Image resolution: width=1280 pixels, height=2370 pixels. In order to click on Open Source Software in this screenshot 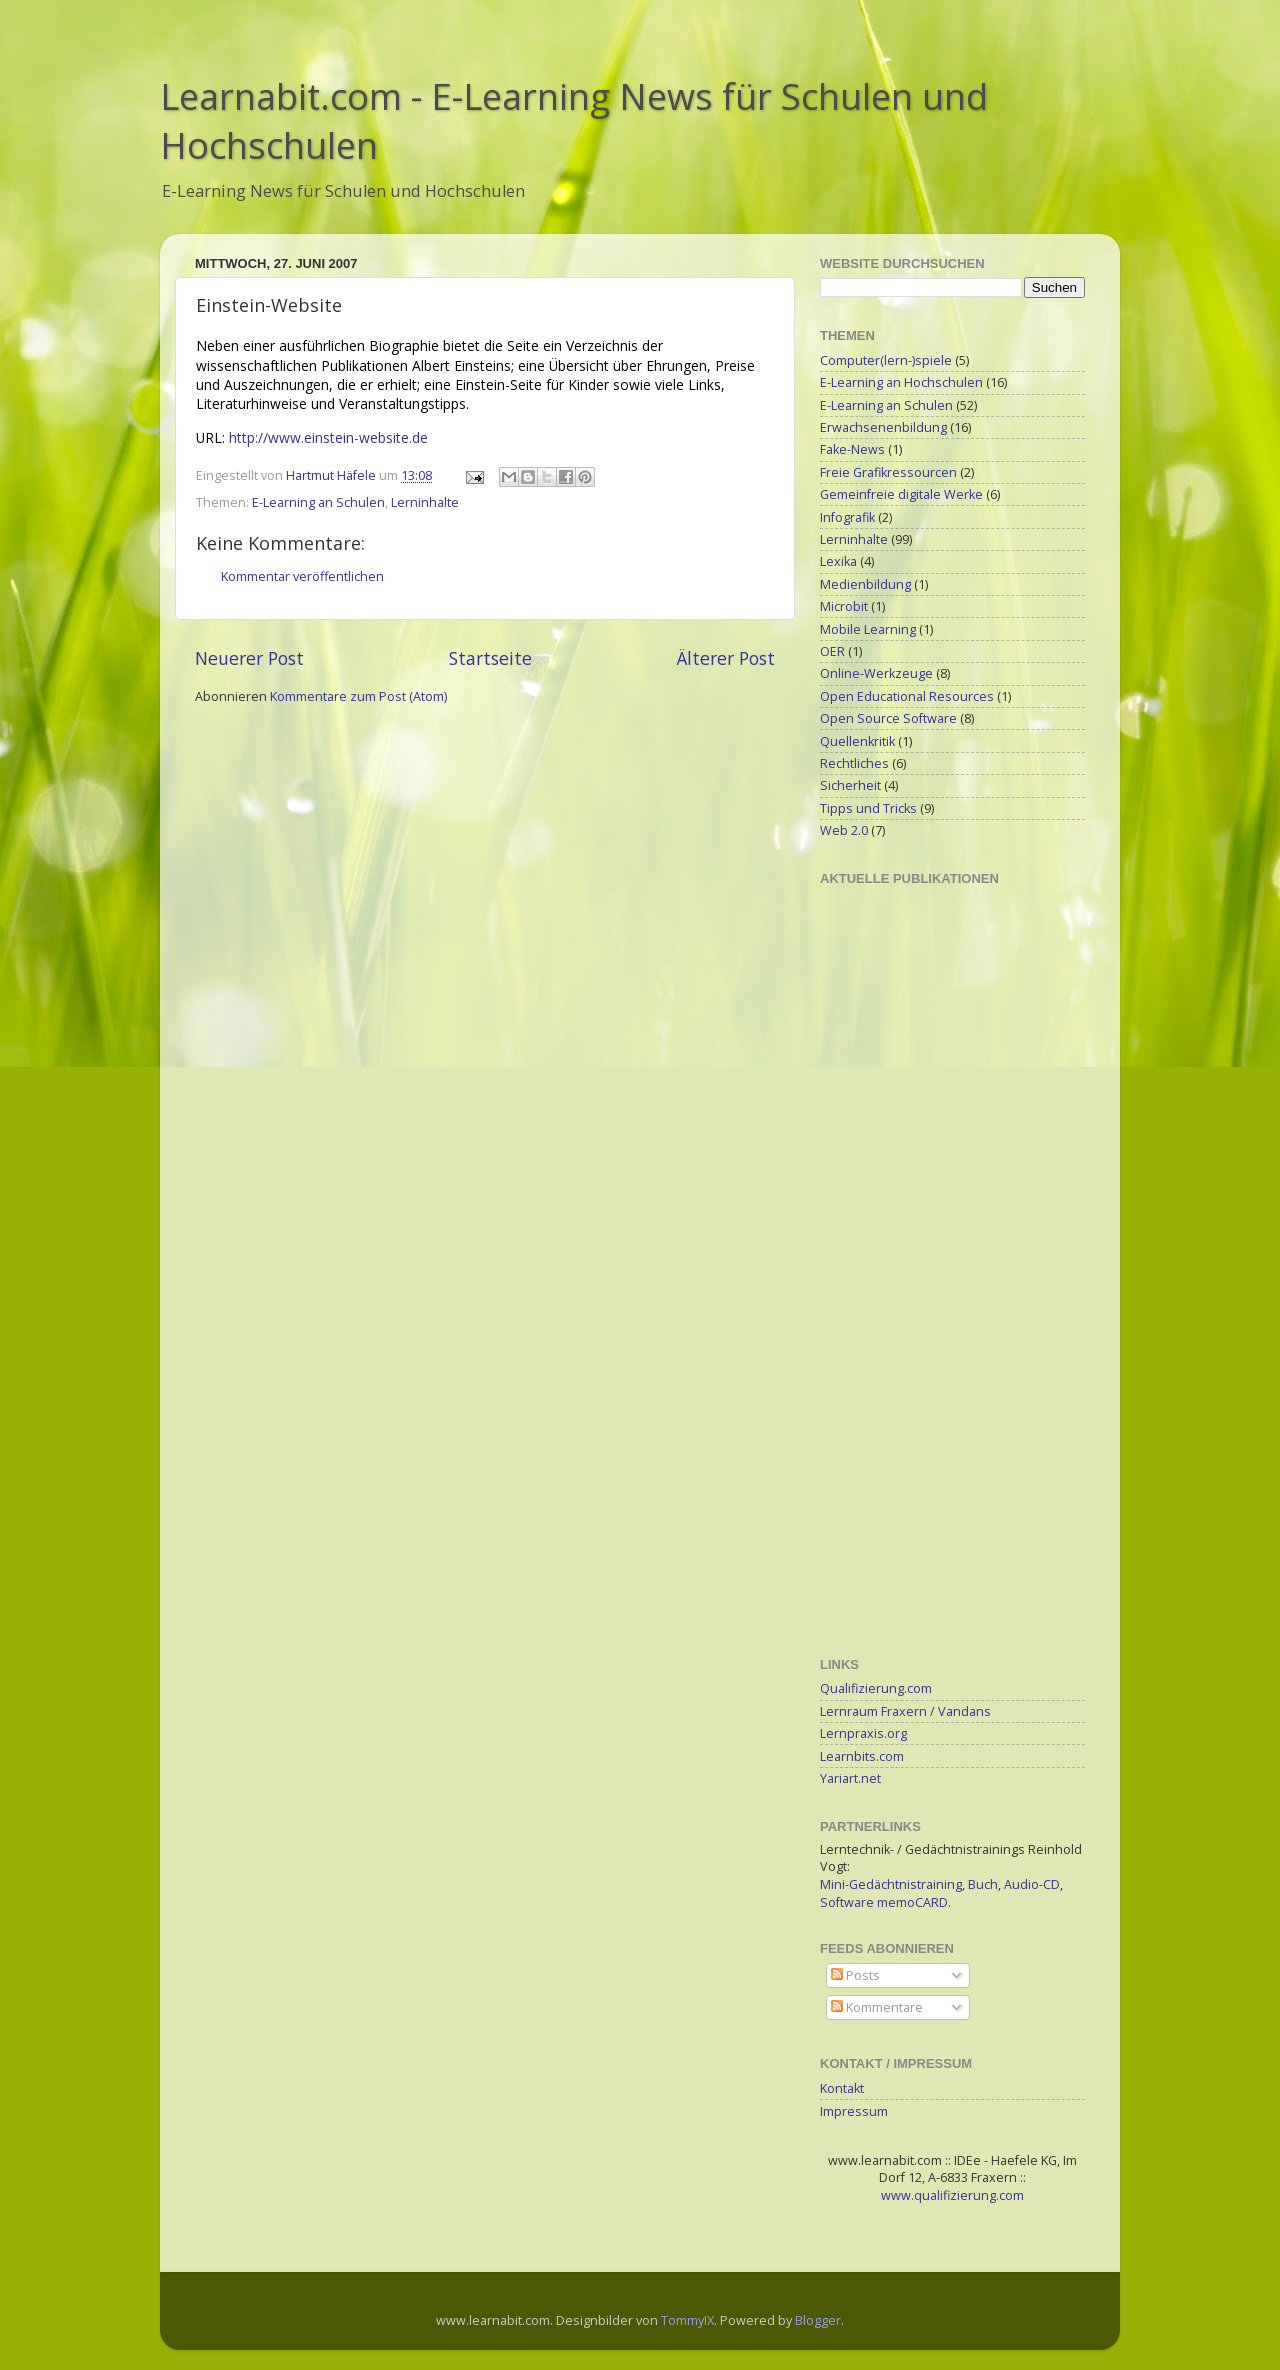, I will do `click(888, 718)`.